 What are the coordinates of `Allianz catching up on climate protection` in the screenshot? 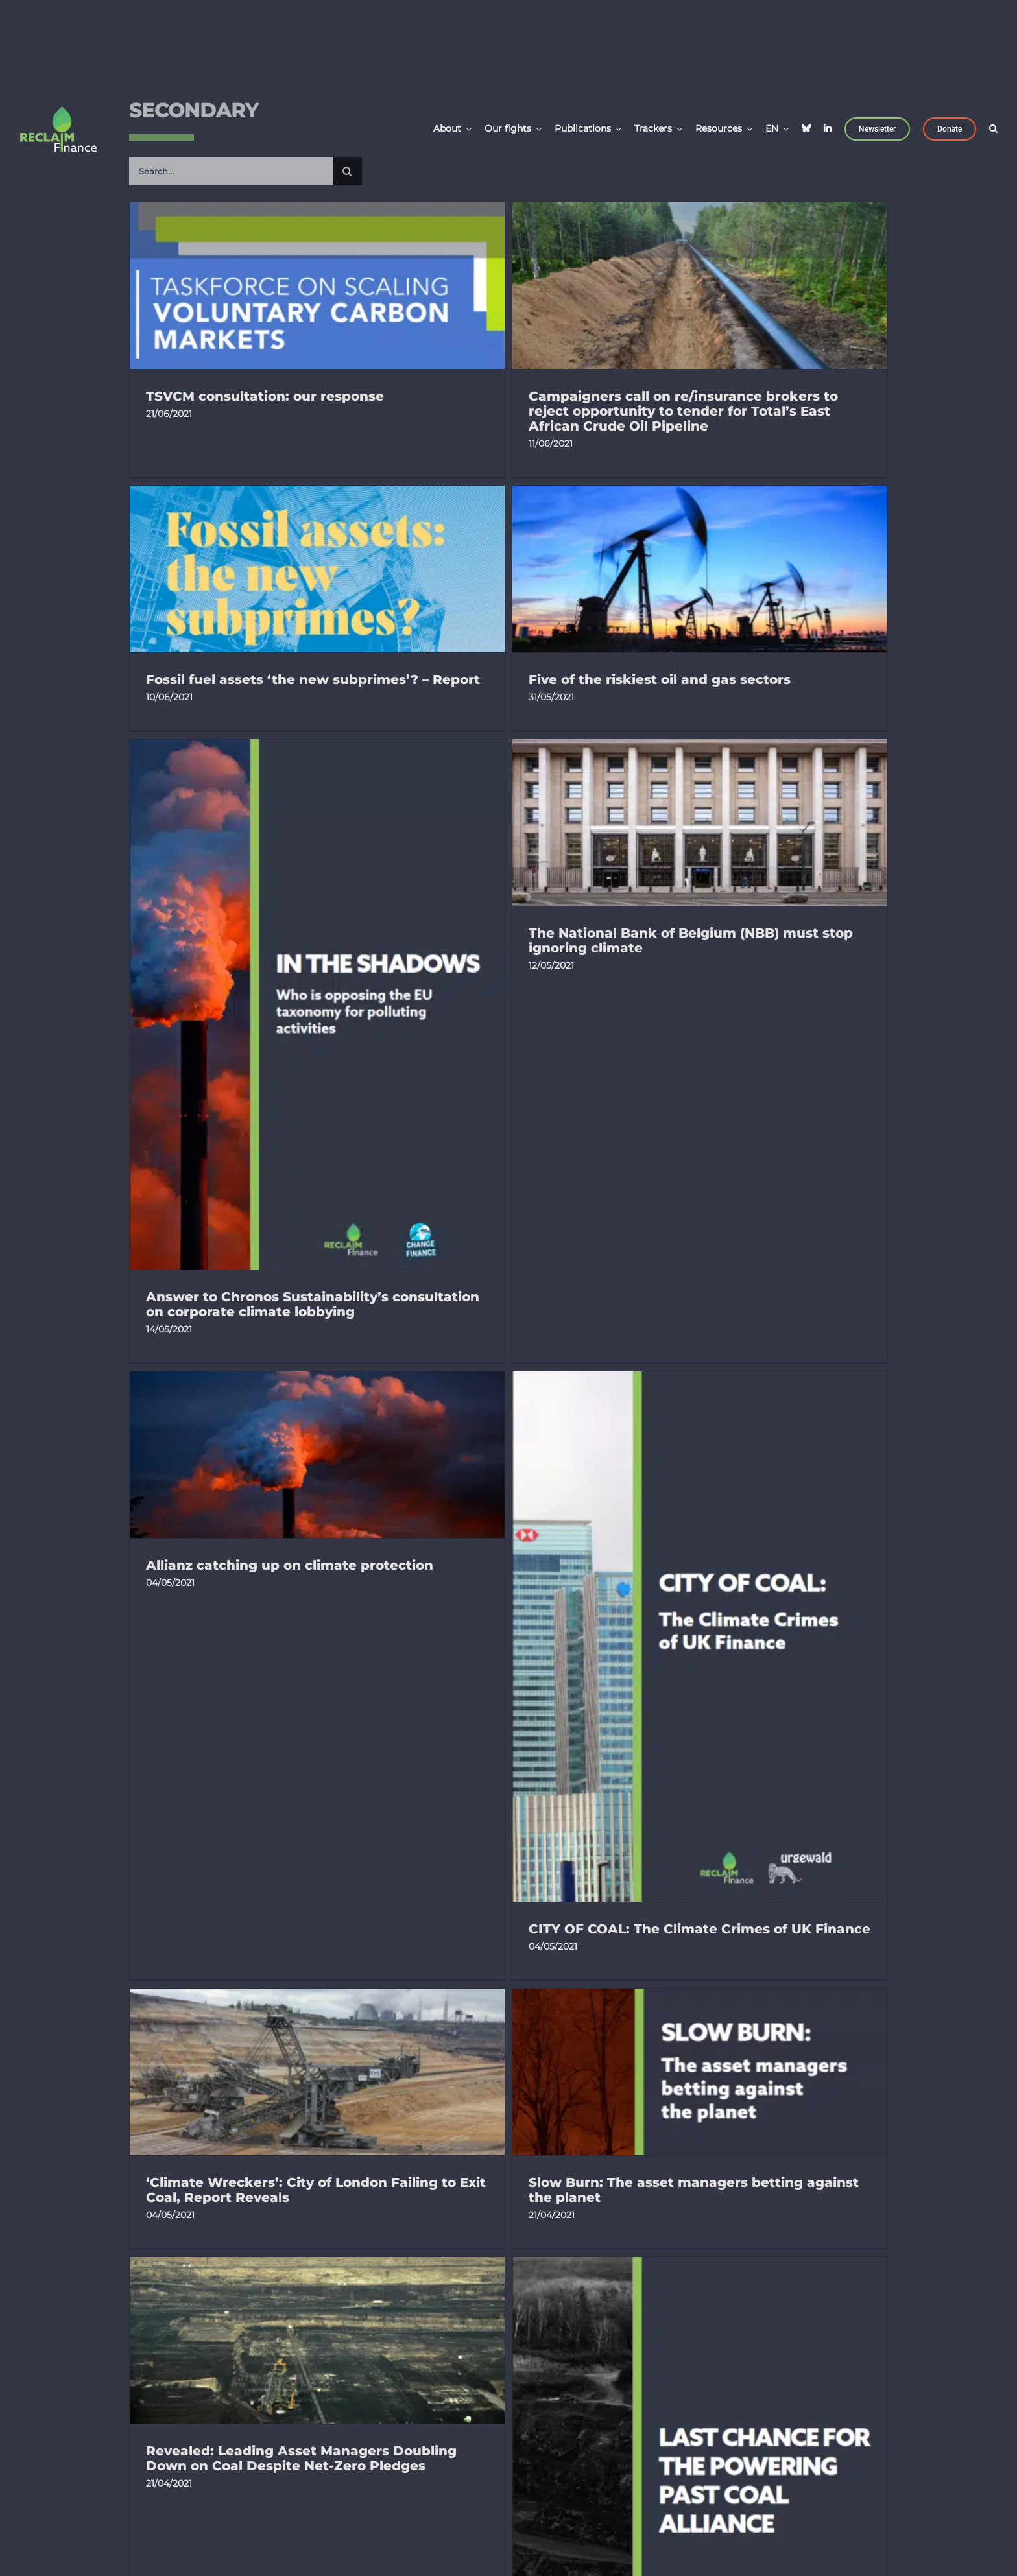 It's located at (289, 1259).